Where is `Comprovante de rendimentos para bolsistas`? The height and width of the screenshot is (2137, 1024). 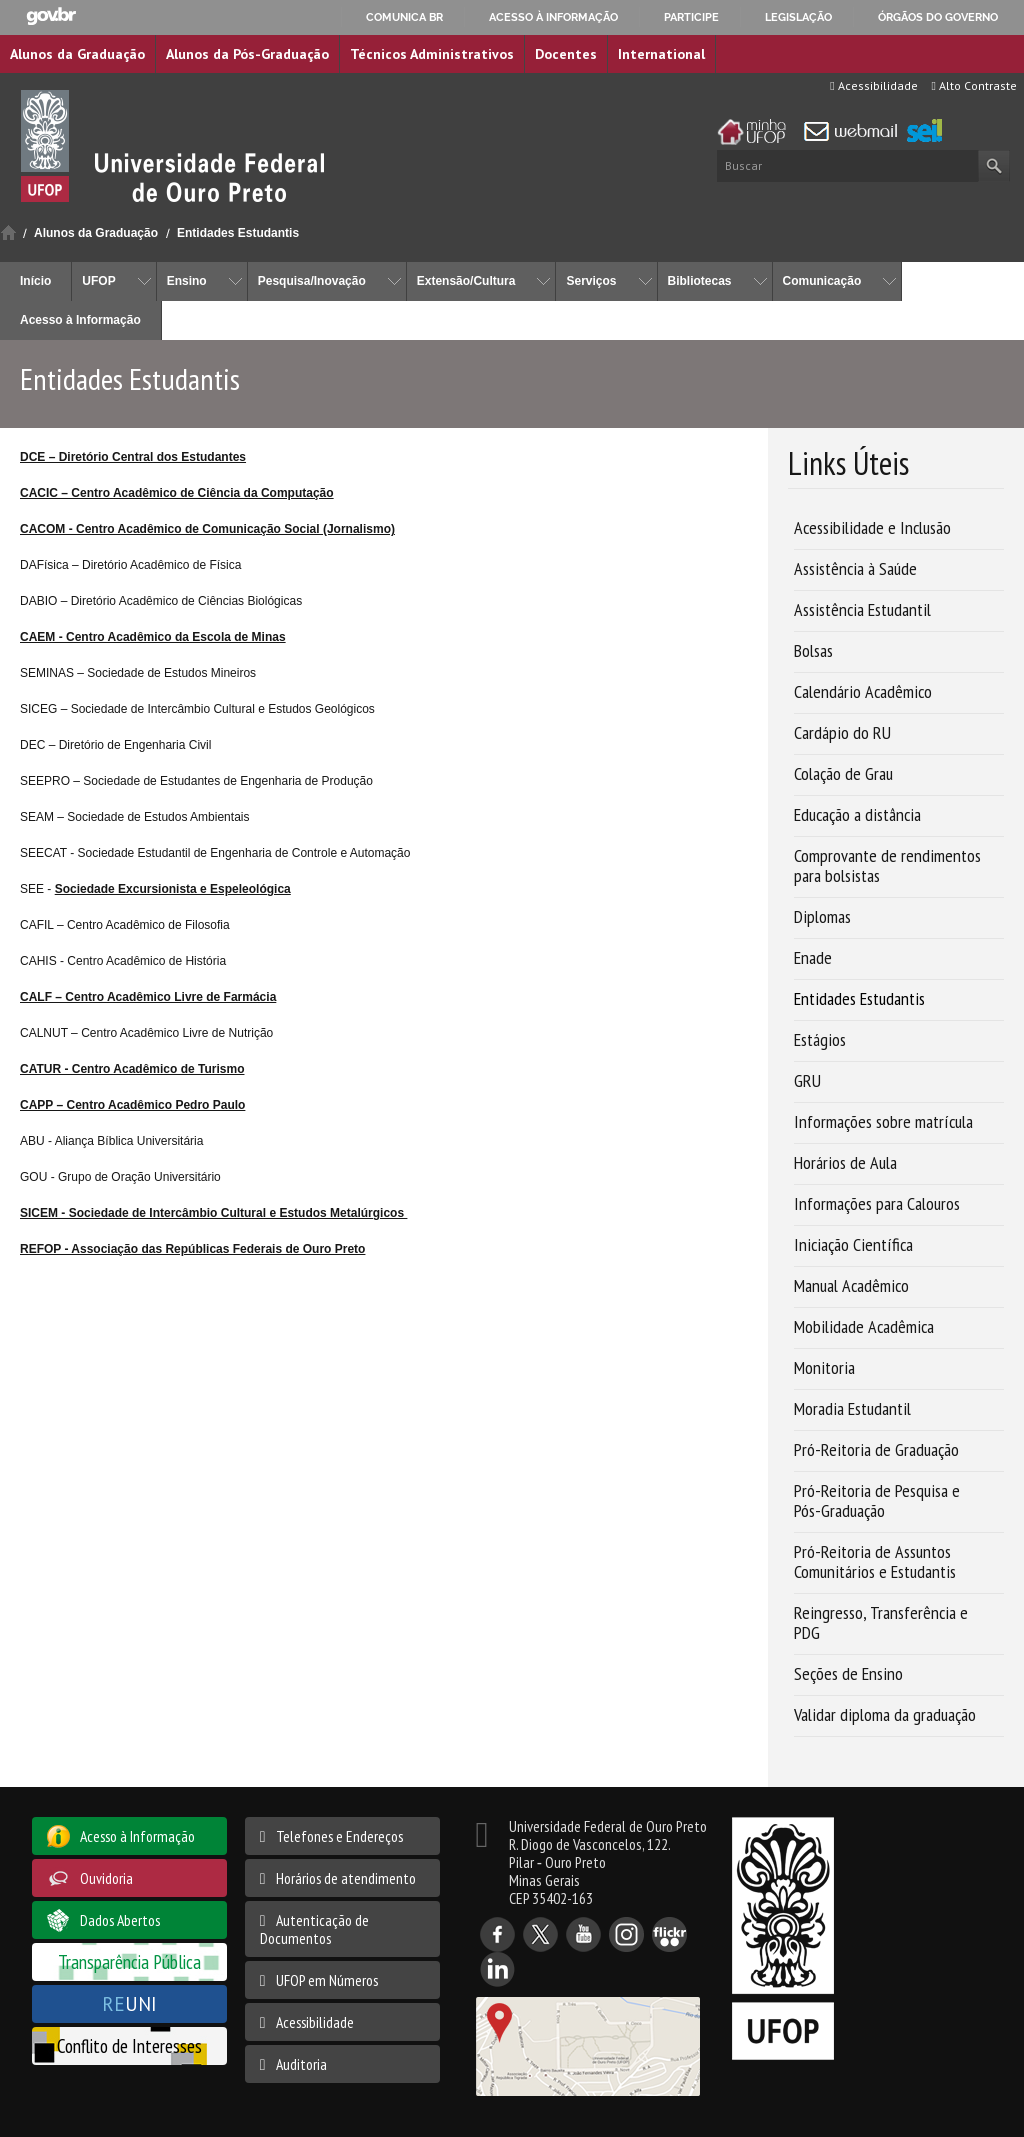
Comprovante de rendimentos para bolsistas is located at coordinates (887, 865).